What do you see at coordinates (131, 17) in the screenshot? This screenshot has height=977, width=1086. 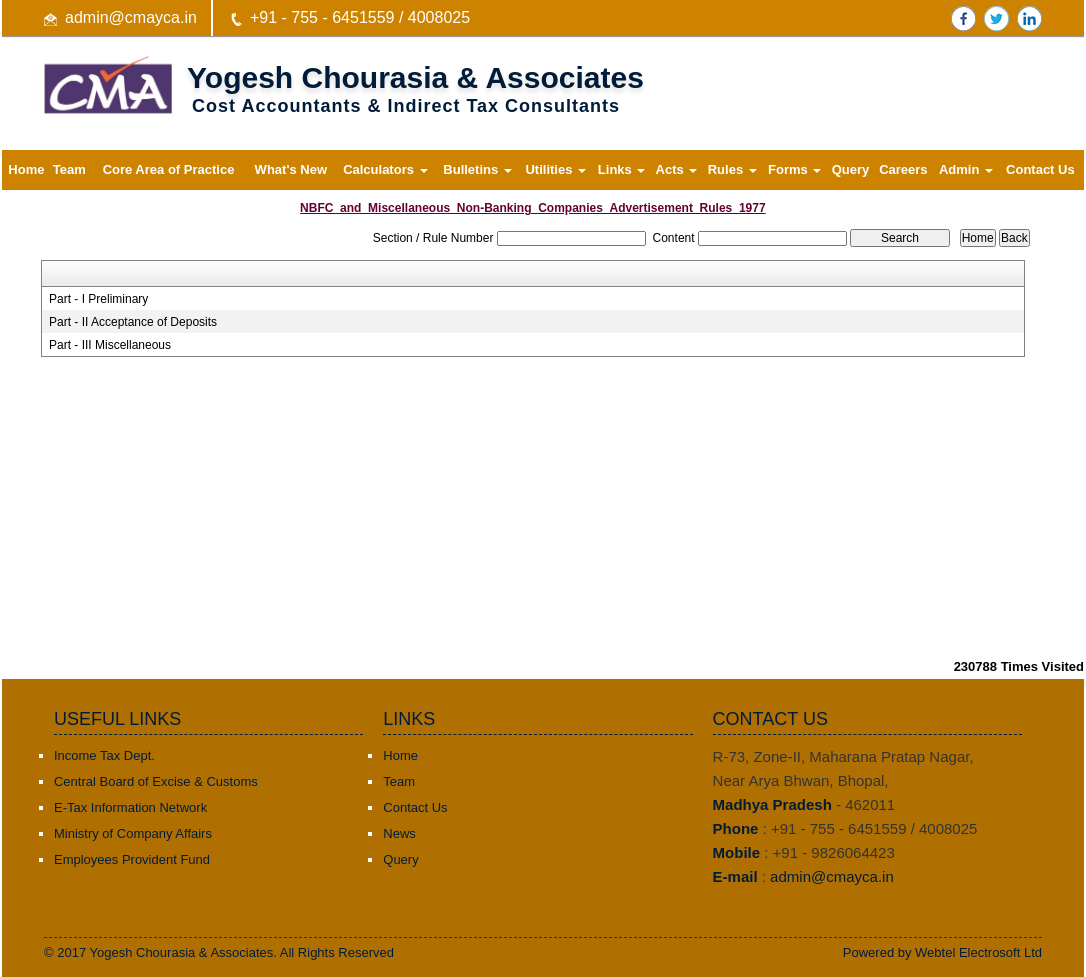 I see `admin@cmayca.in` at bounding box center [131, 17].